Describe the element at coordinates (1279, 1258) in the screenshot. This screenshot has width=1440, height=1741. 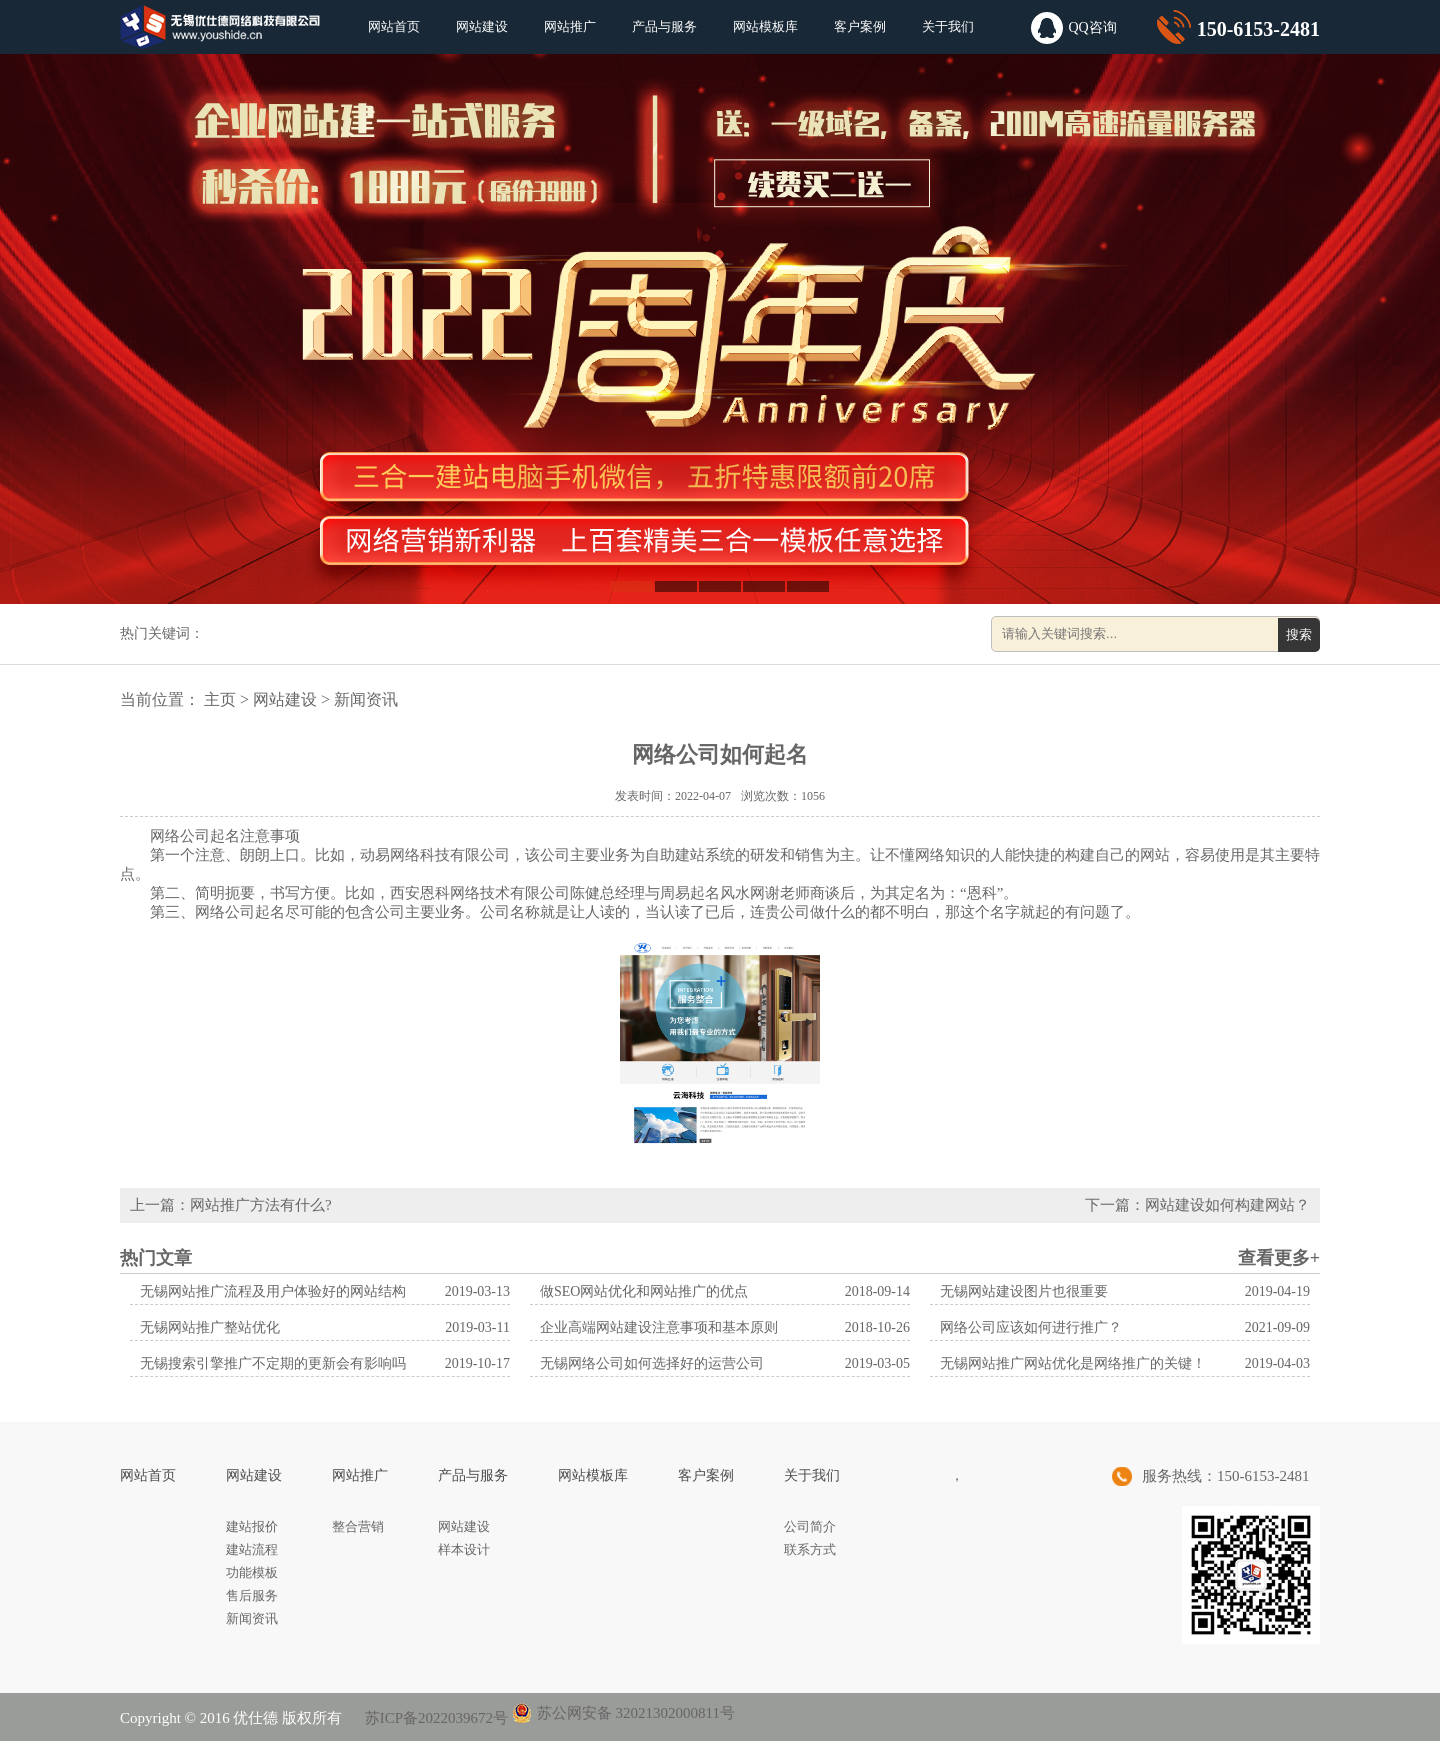
I see `查看更多+` at that location.